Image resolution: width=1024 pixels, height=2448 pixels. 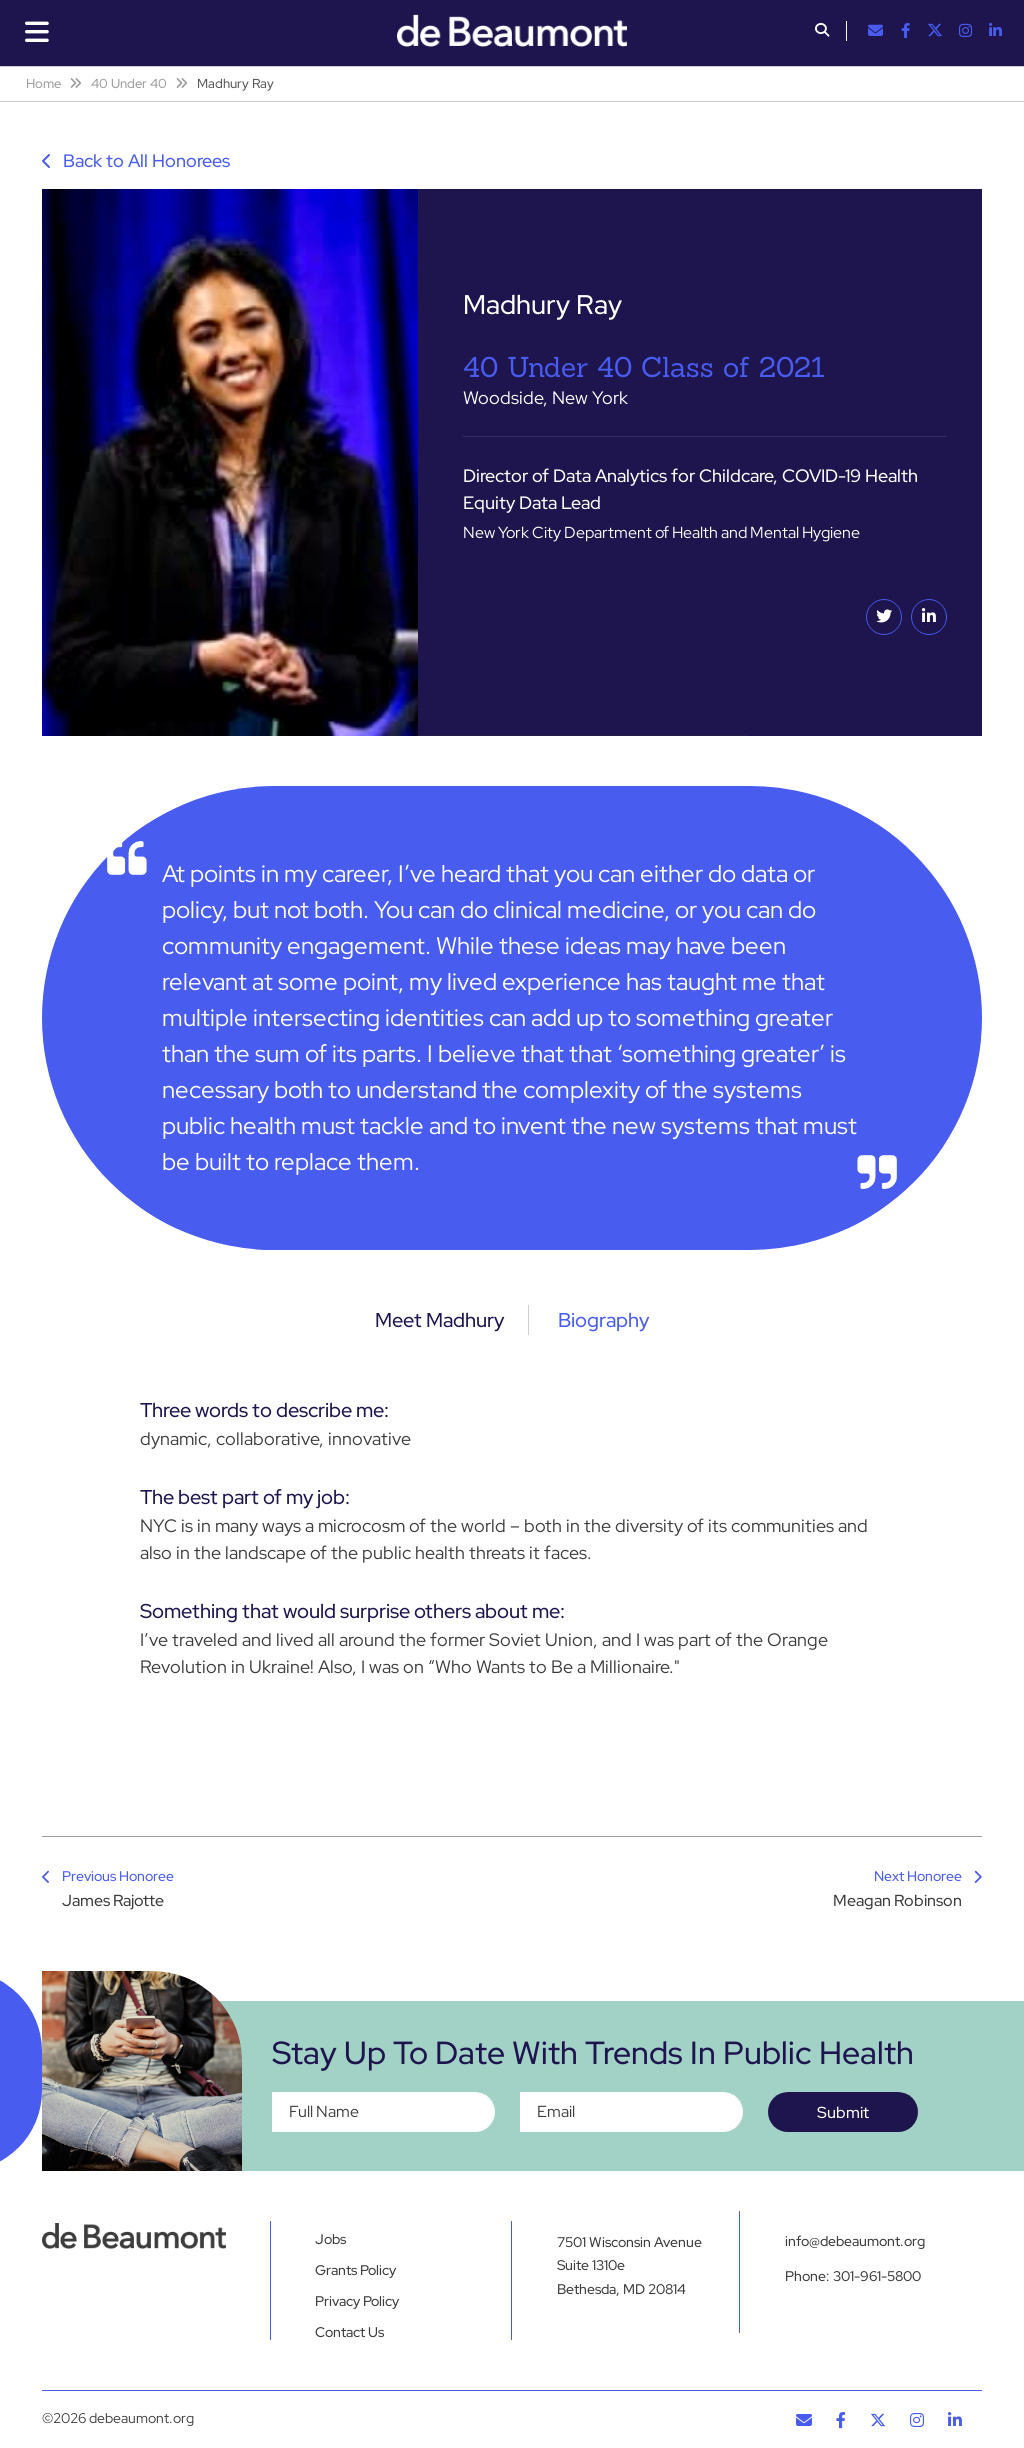 What do you see at coordinates (330, 2239) in the screenshot?
I see `Jobs` at bounding box center [330, 2239].